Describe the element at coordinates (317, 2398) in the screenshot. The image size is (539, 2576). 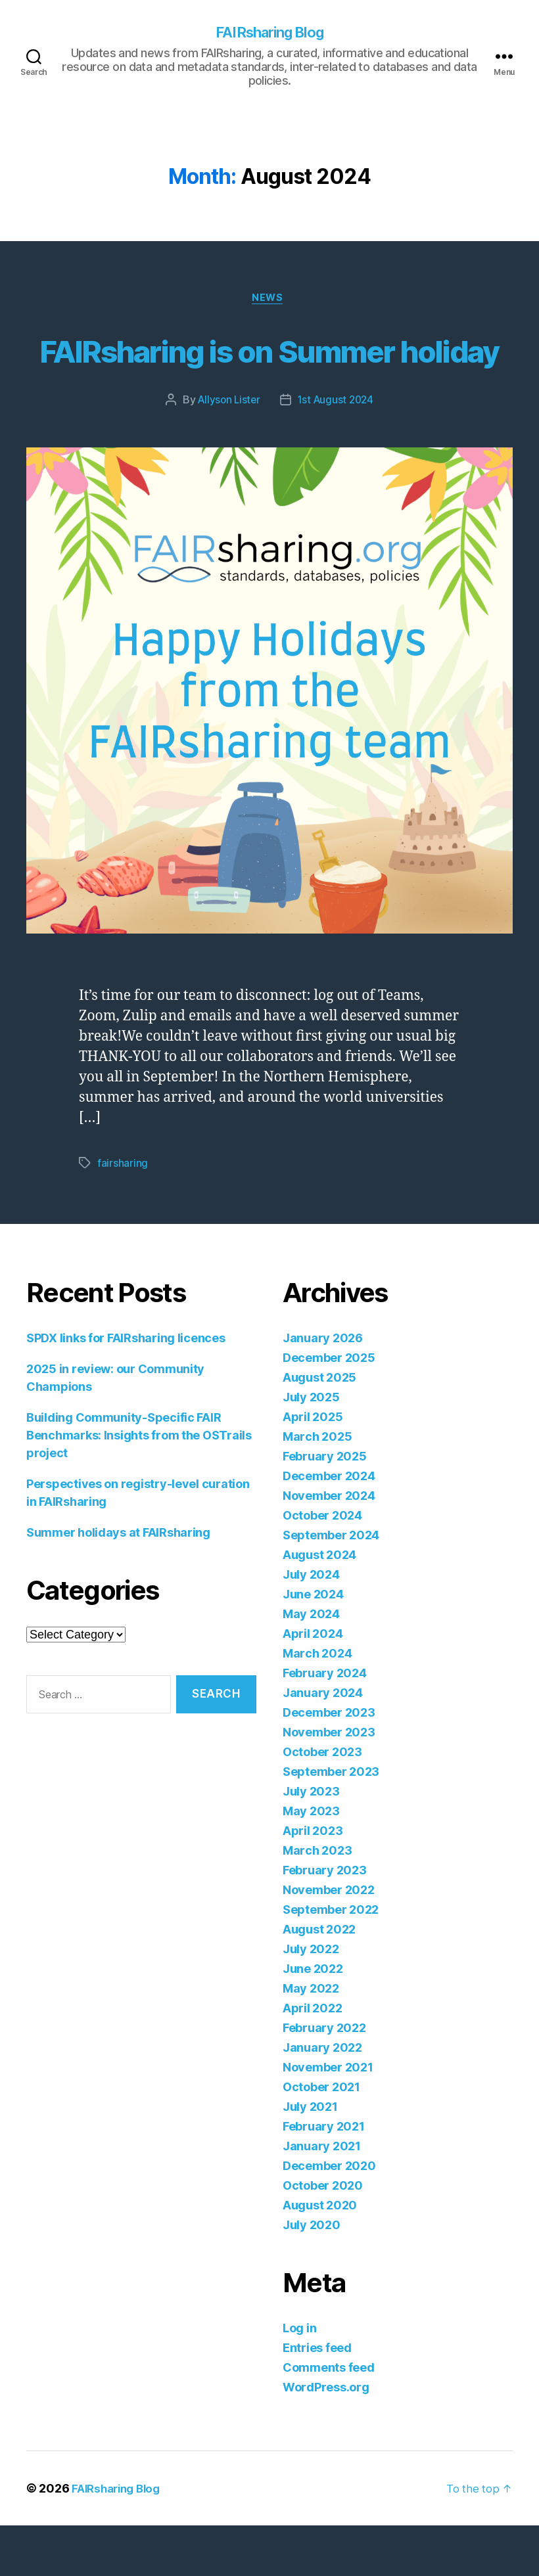
I see `Entries feed` at that location.